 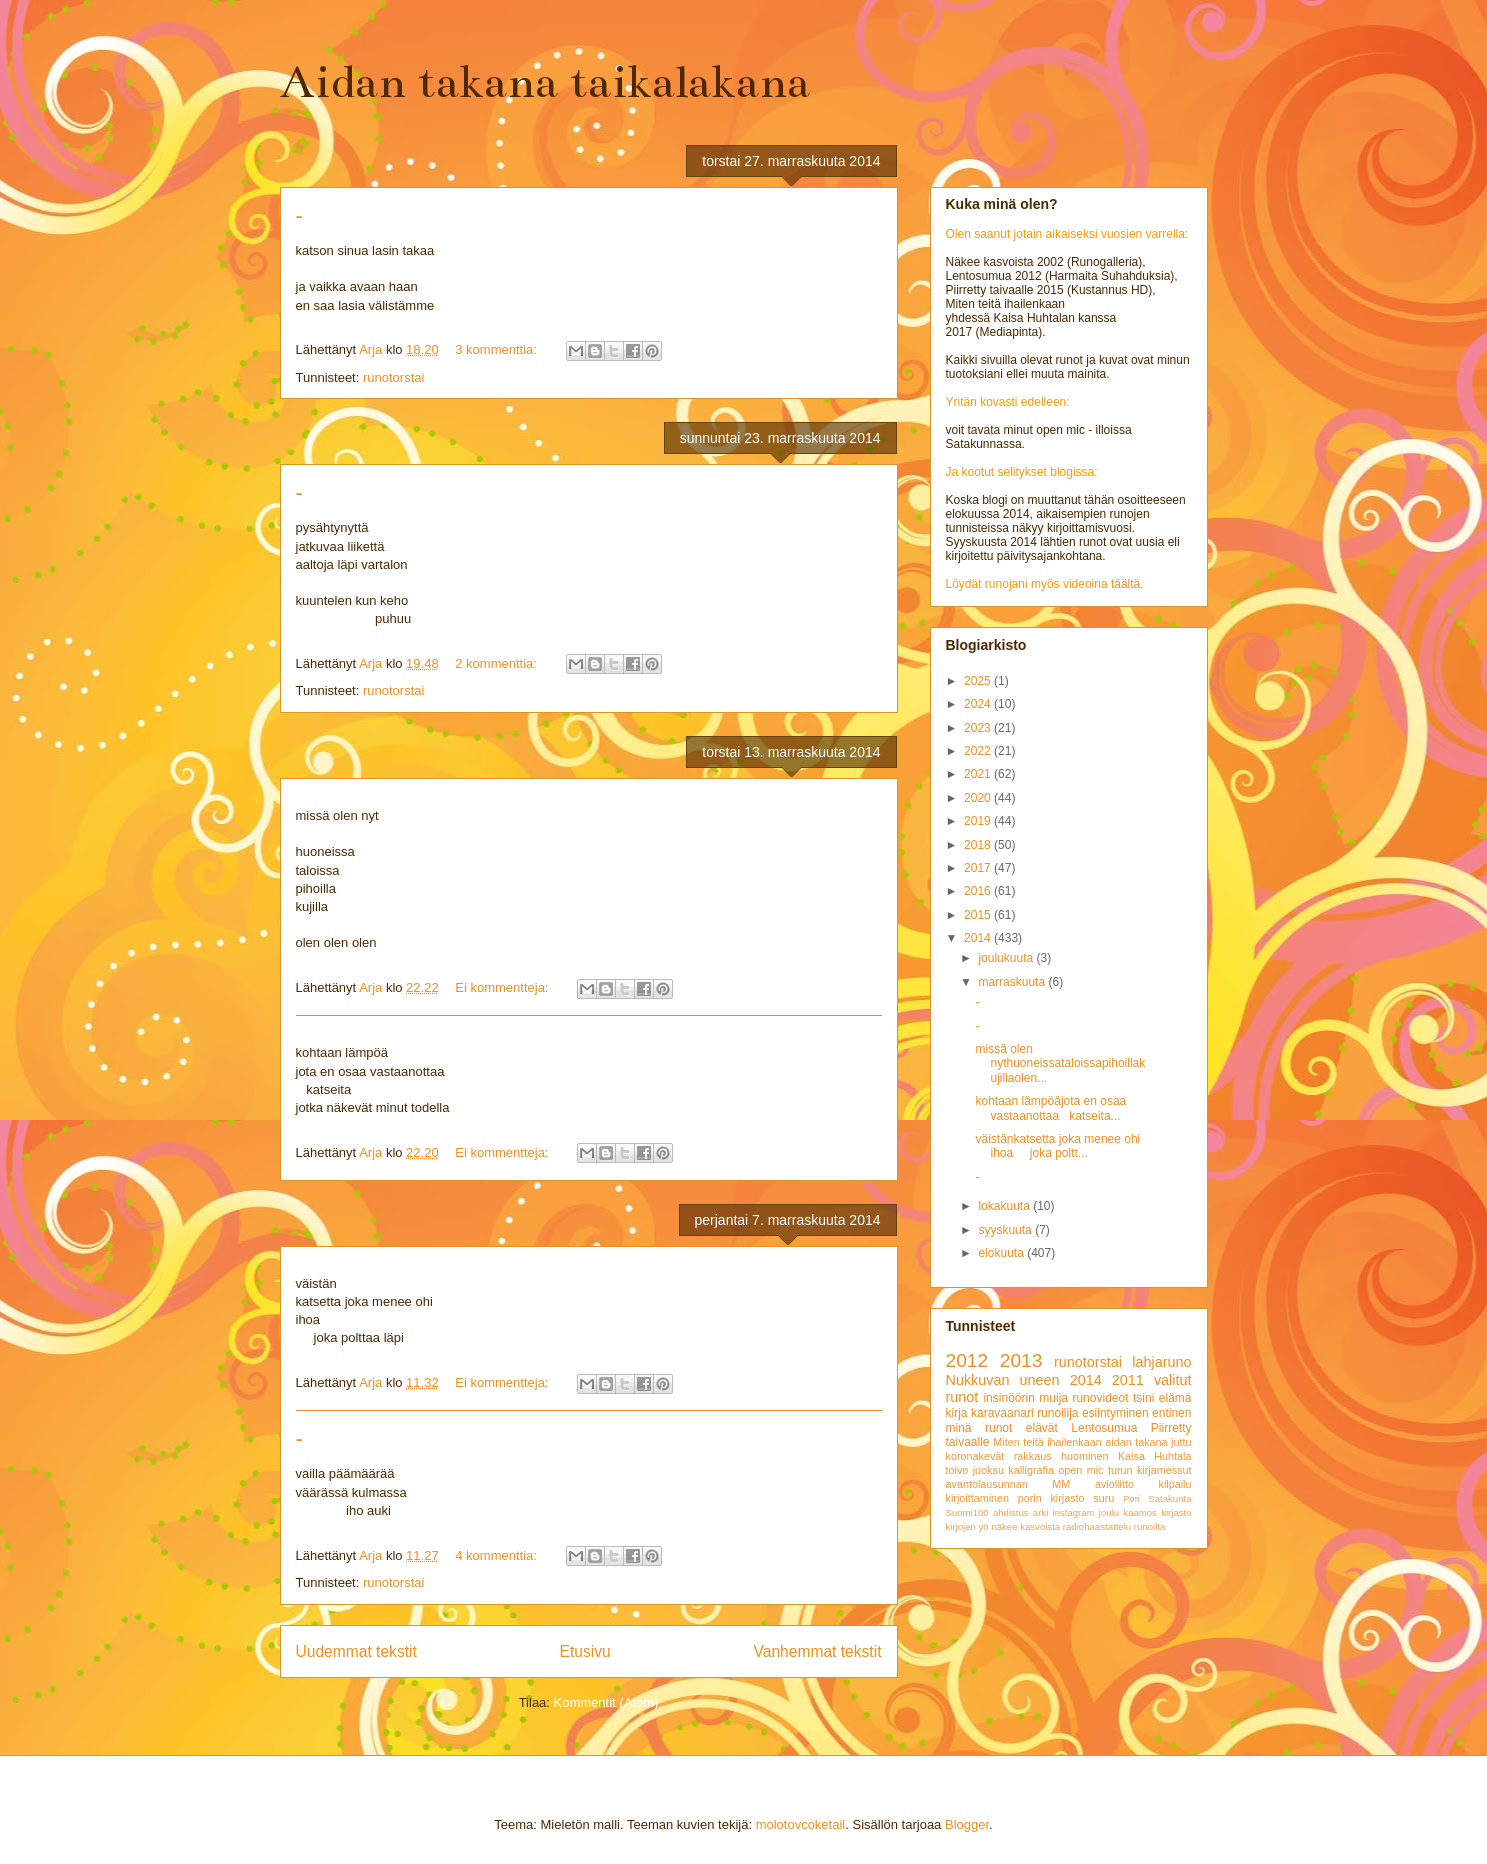 What do you see at coordinates (1047, 1442) in the screenshot?
I see `Miten teitä ihailenkaan` at bounding box center [1047, 1442].